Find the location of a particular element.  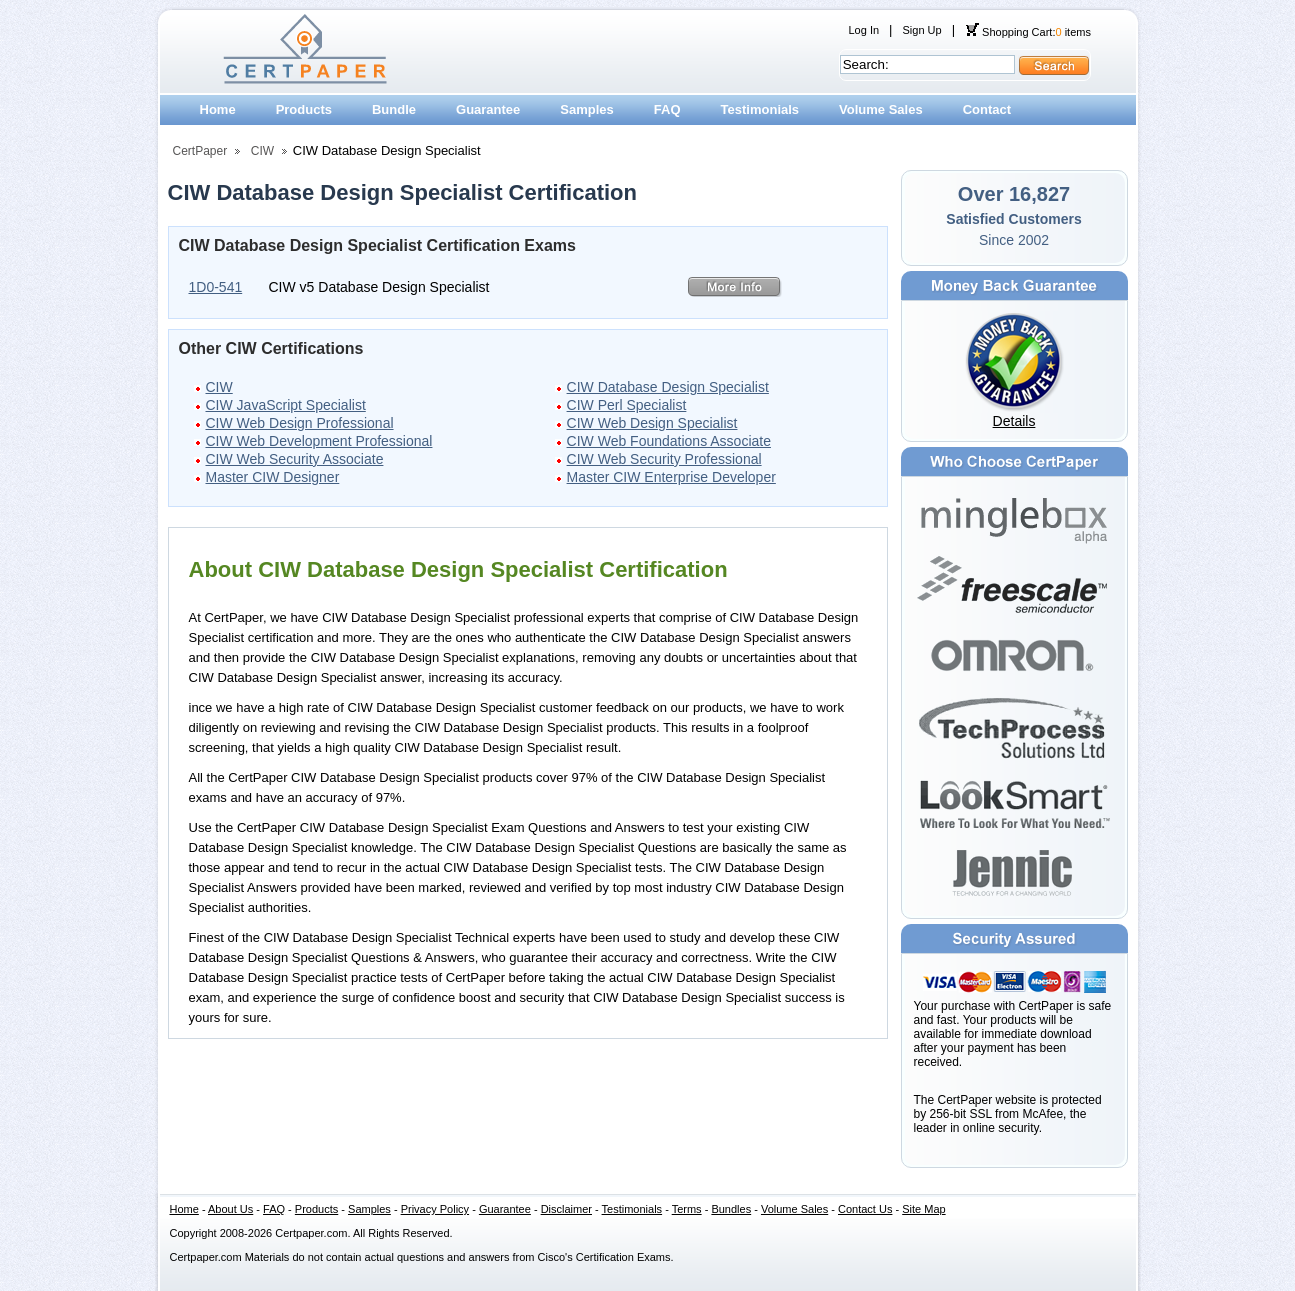

CIW Database Design Specialist is located at coordinates (668, 387).